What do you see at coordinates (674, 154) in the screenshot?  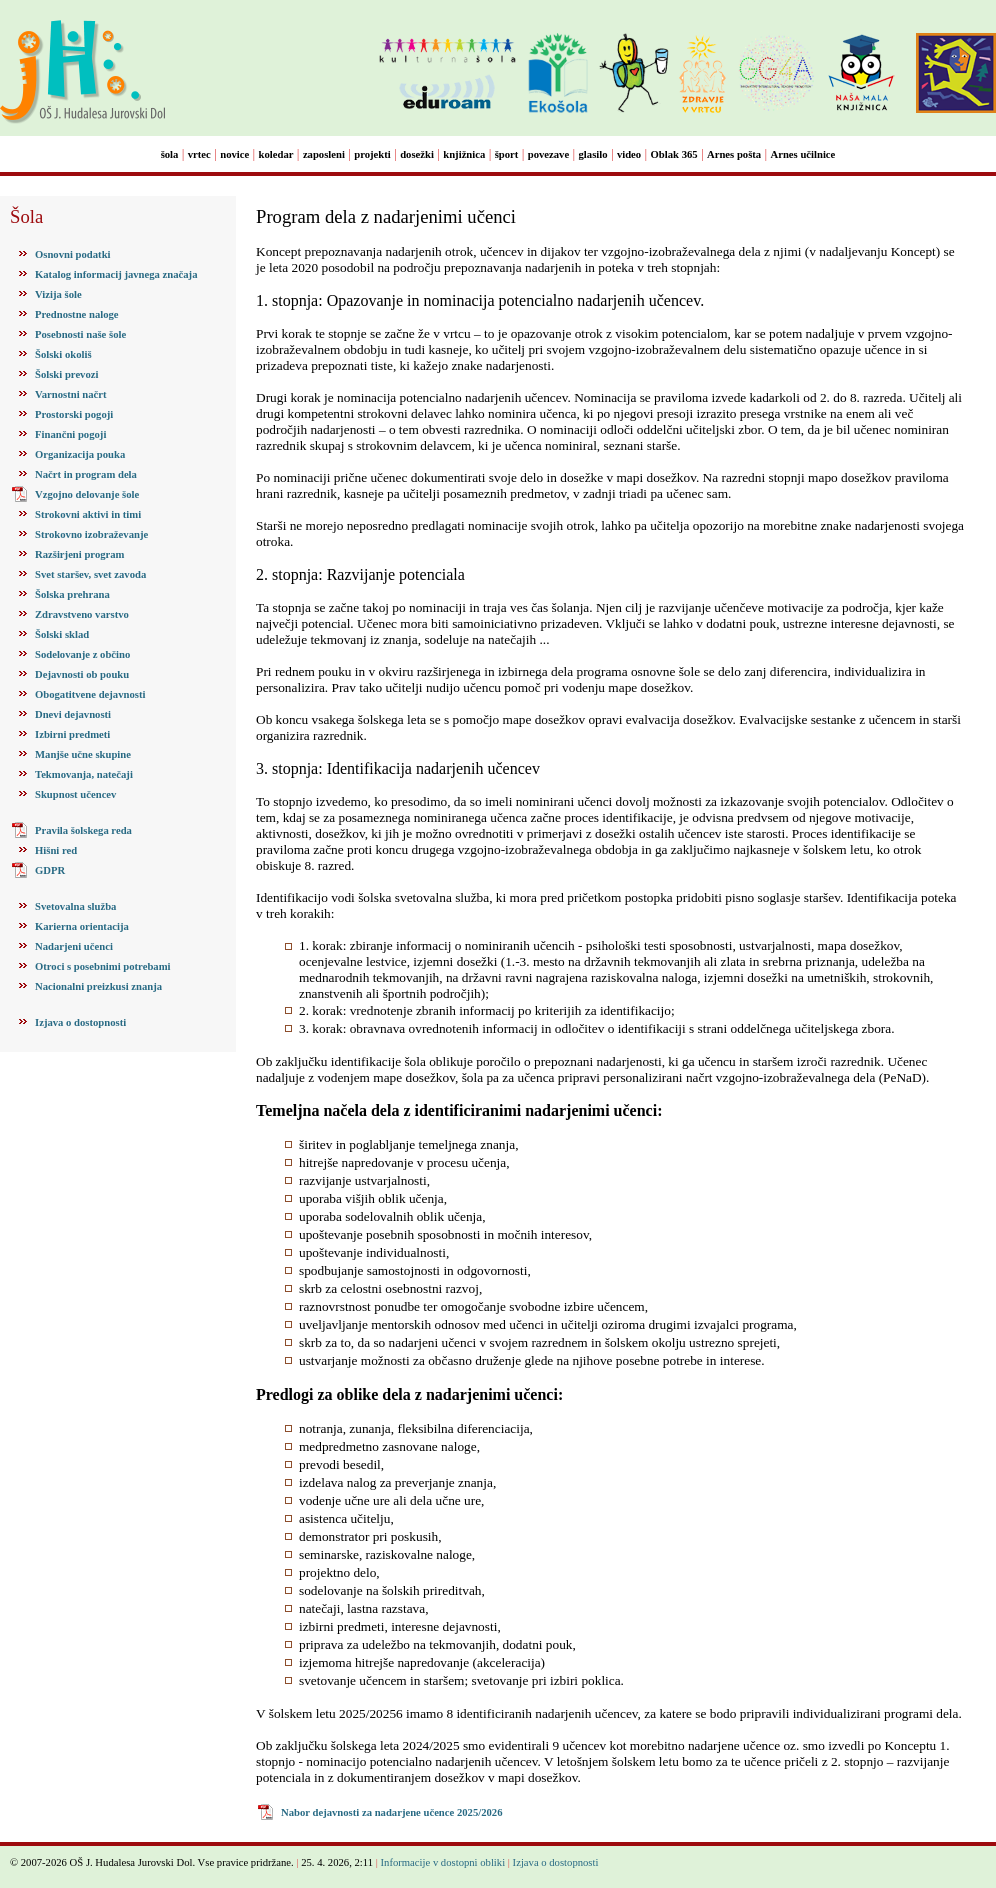 I see `Oblak 365` at bounding box center [674, 154].